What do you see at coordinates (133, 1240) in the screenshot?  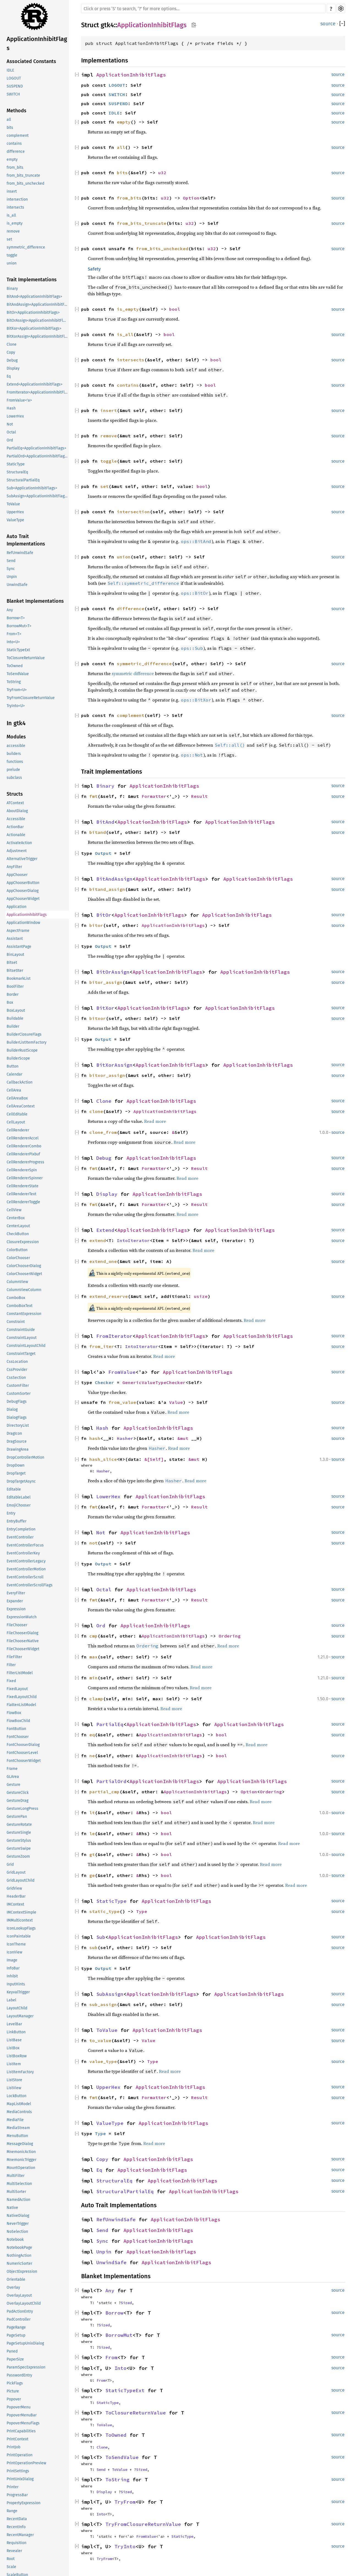 I see `IntoIterator` at bounding box center [133, 1240].